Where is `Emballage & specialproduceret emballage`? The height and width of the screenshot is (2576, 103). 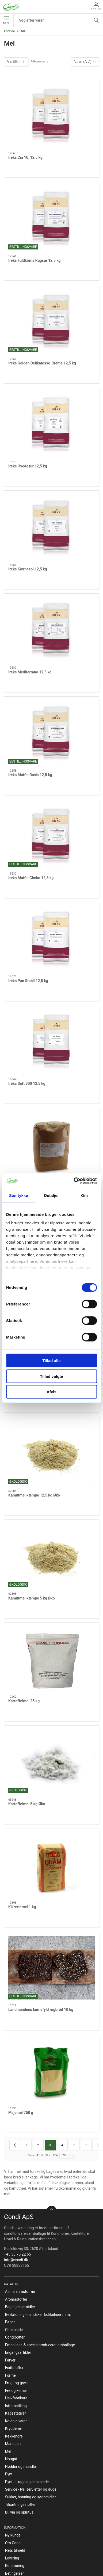
Emballage & specialproduceret emballage is located at coordinates (40, 2345).